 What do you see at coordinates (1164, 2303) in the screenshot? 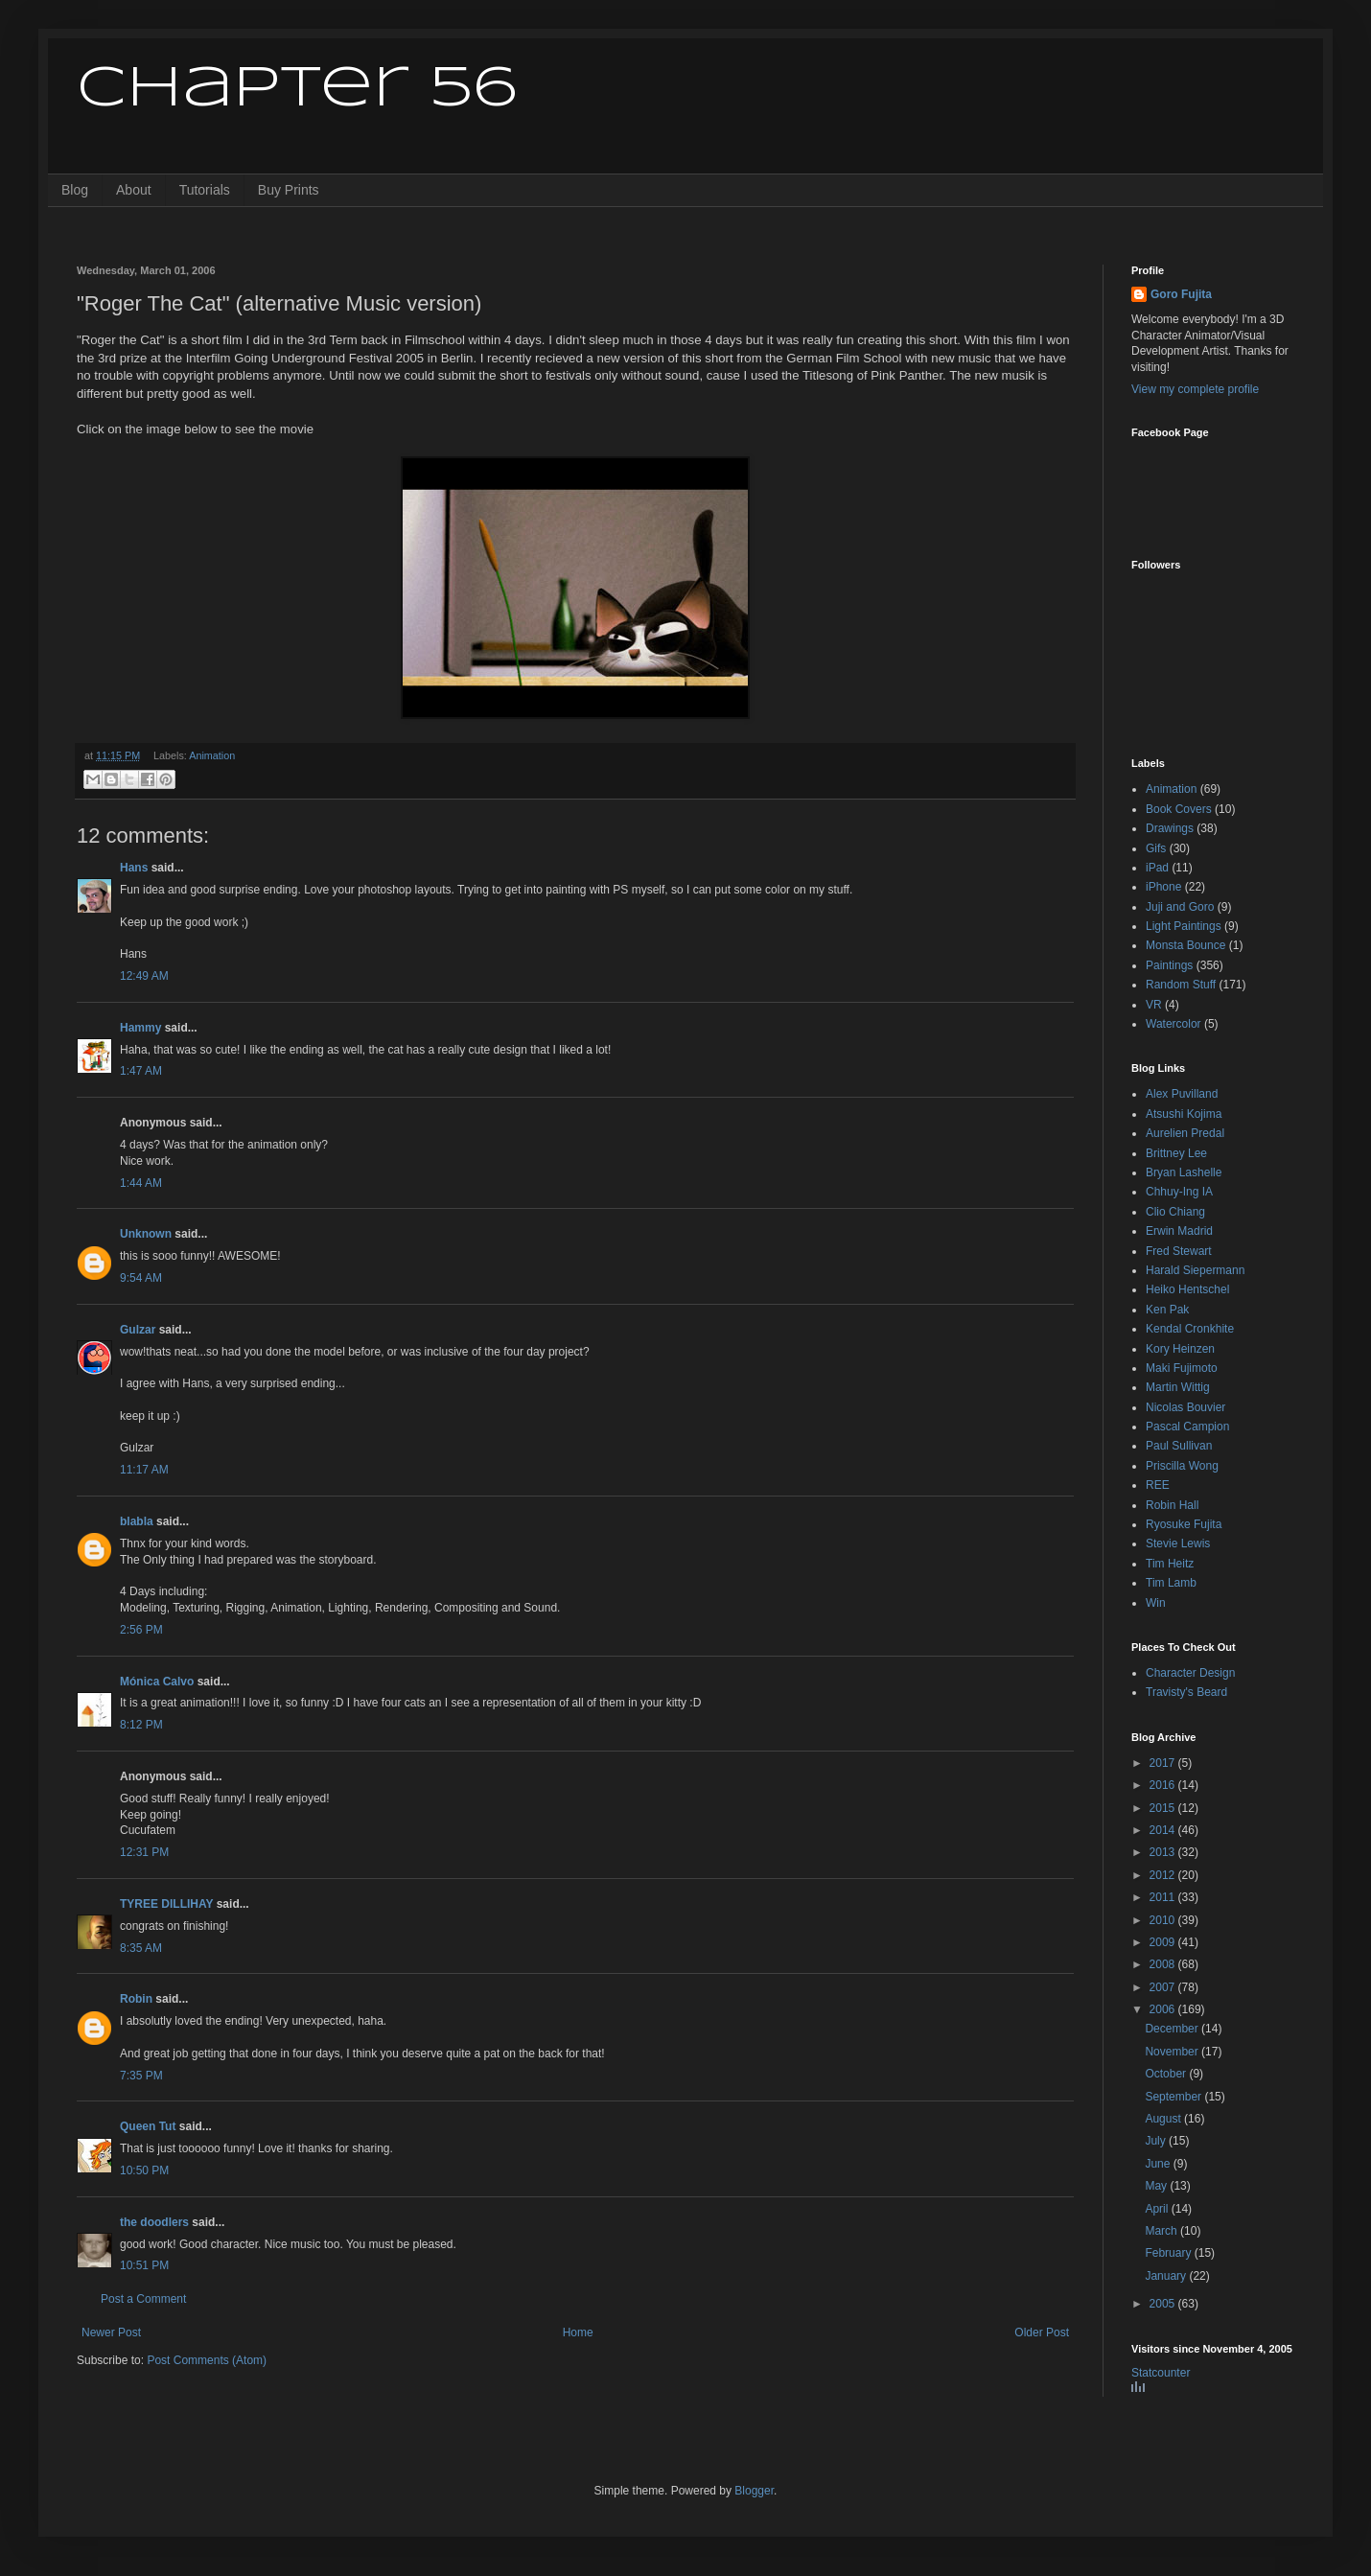
I see `2005` at bounding box center [1164, 2303].